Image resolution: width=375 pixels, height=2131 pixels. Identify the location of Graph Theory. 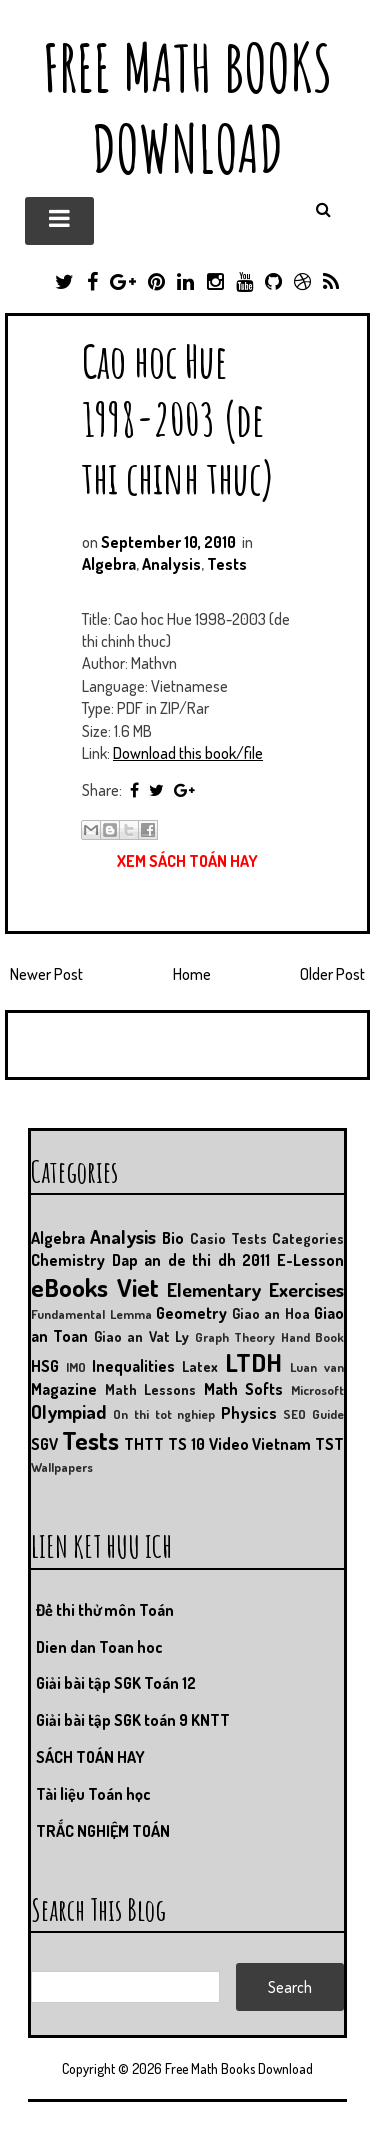
(235, 1337).